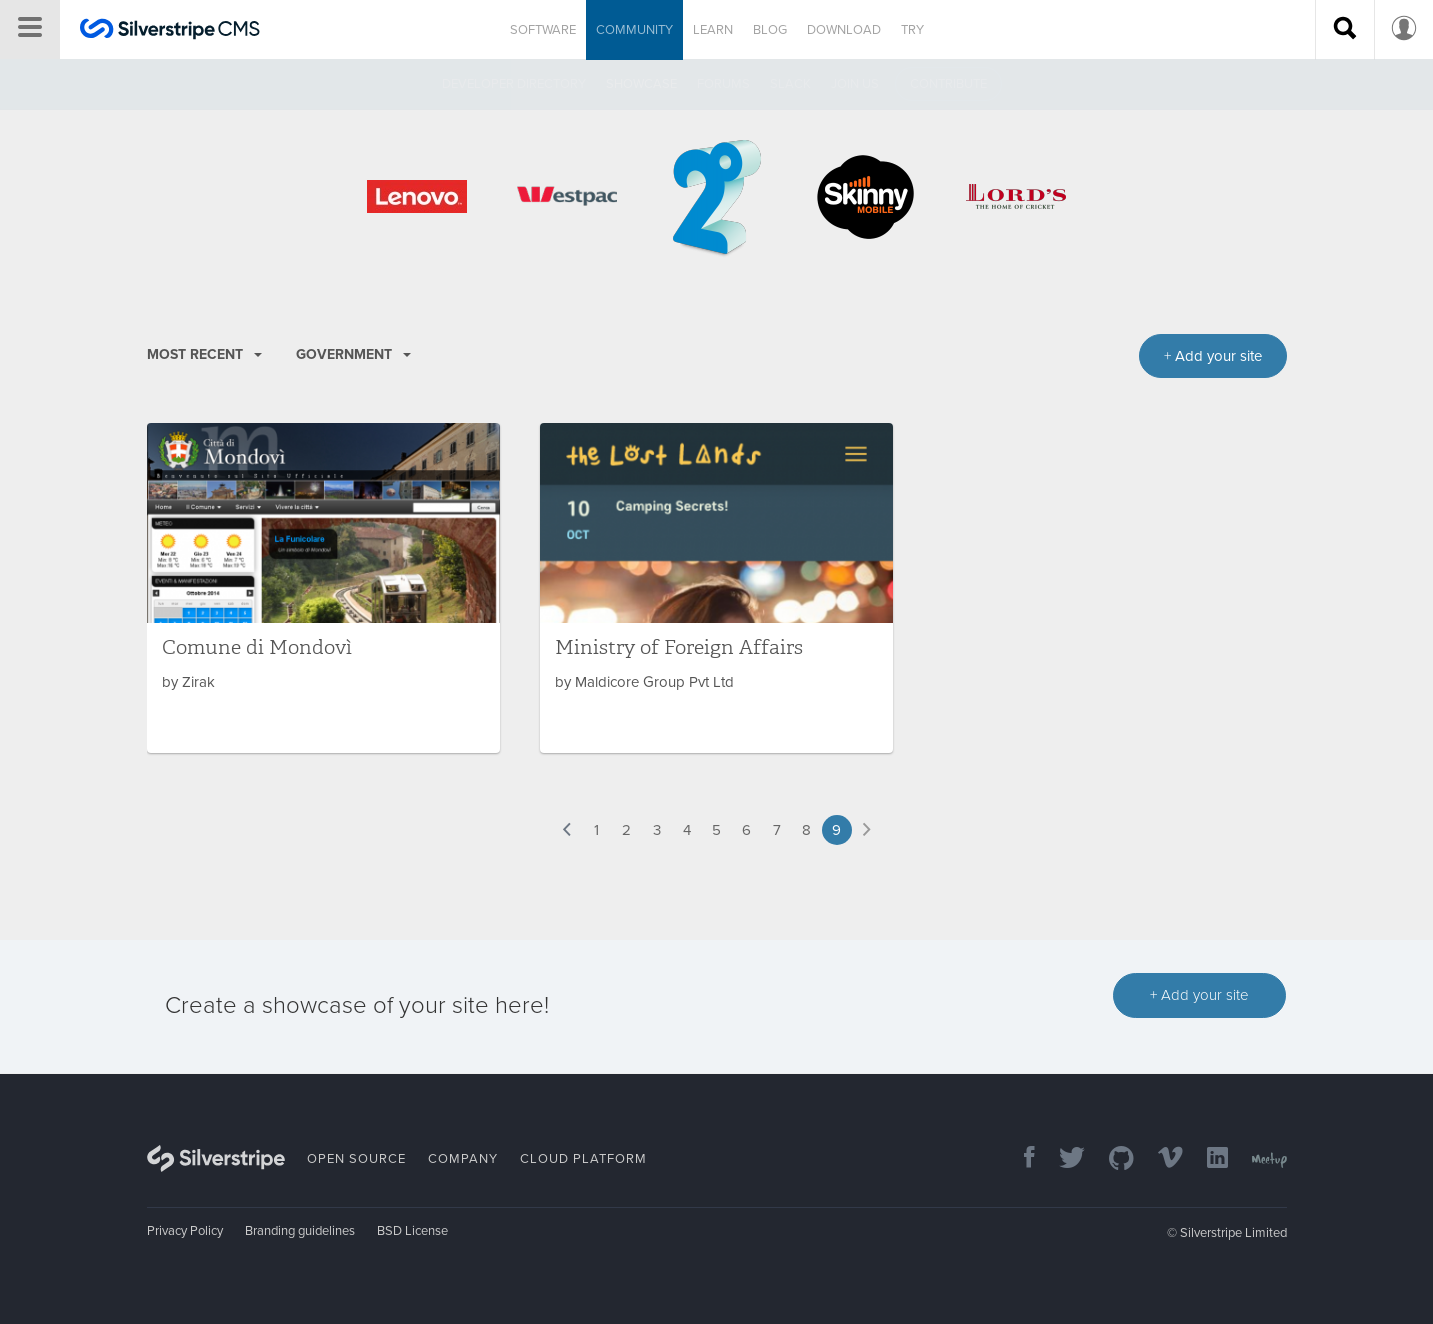 This screenshot has width=1433, height=1324. I want to click on Software, so click(543, 30).